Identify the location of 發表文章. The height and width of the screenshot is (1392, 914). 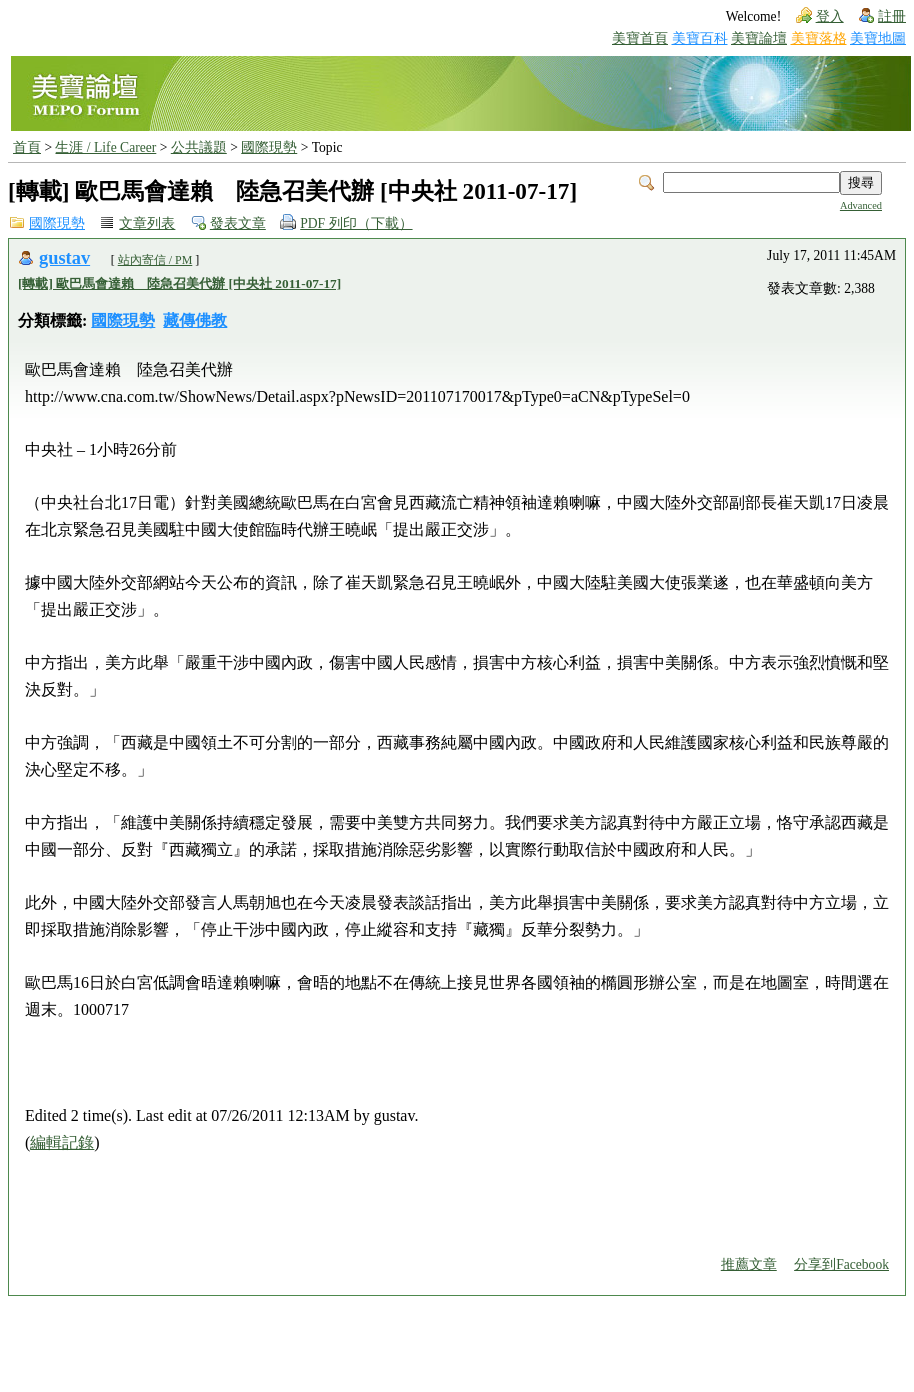
(238, 223).